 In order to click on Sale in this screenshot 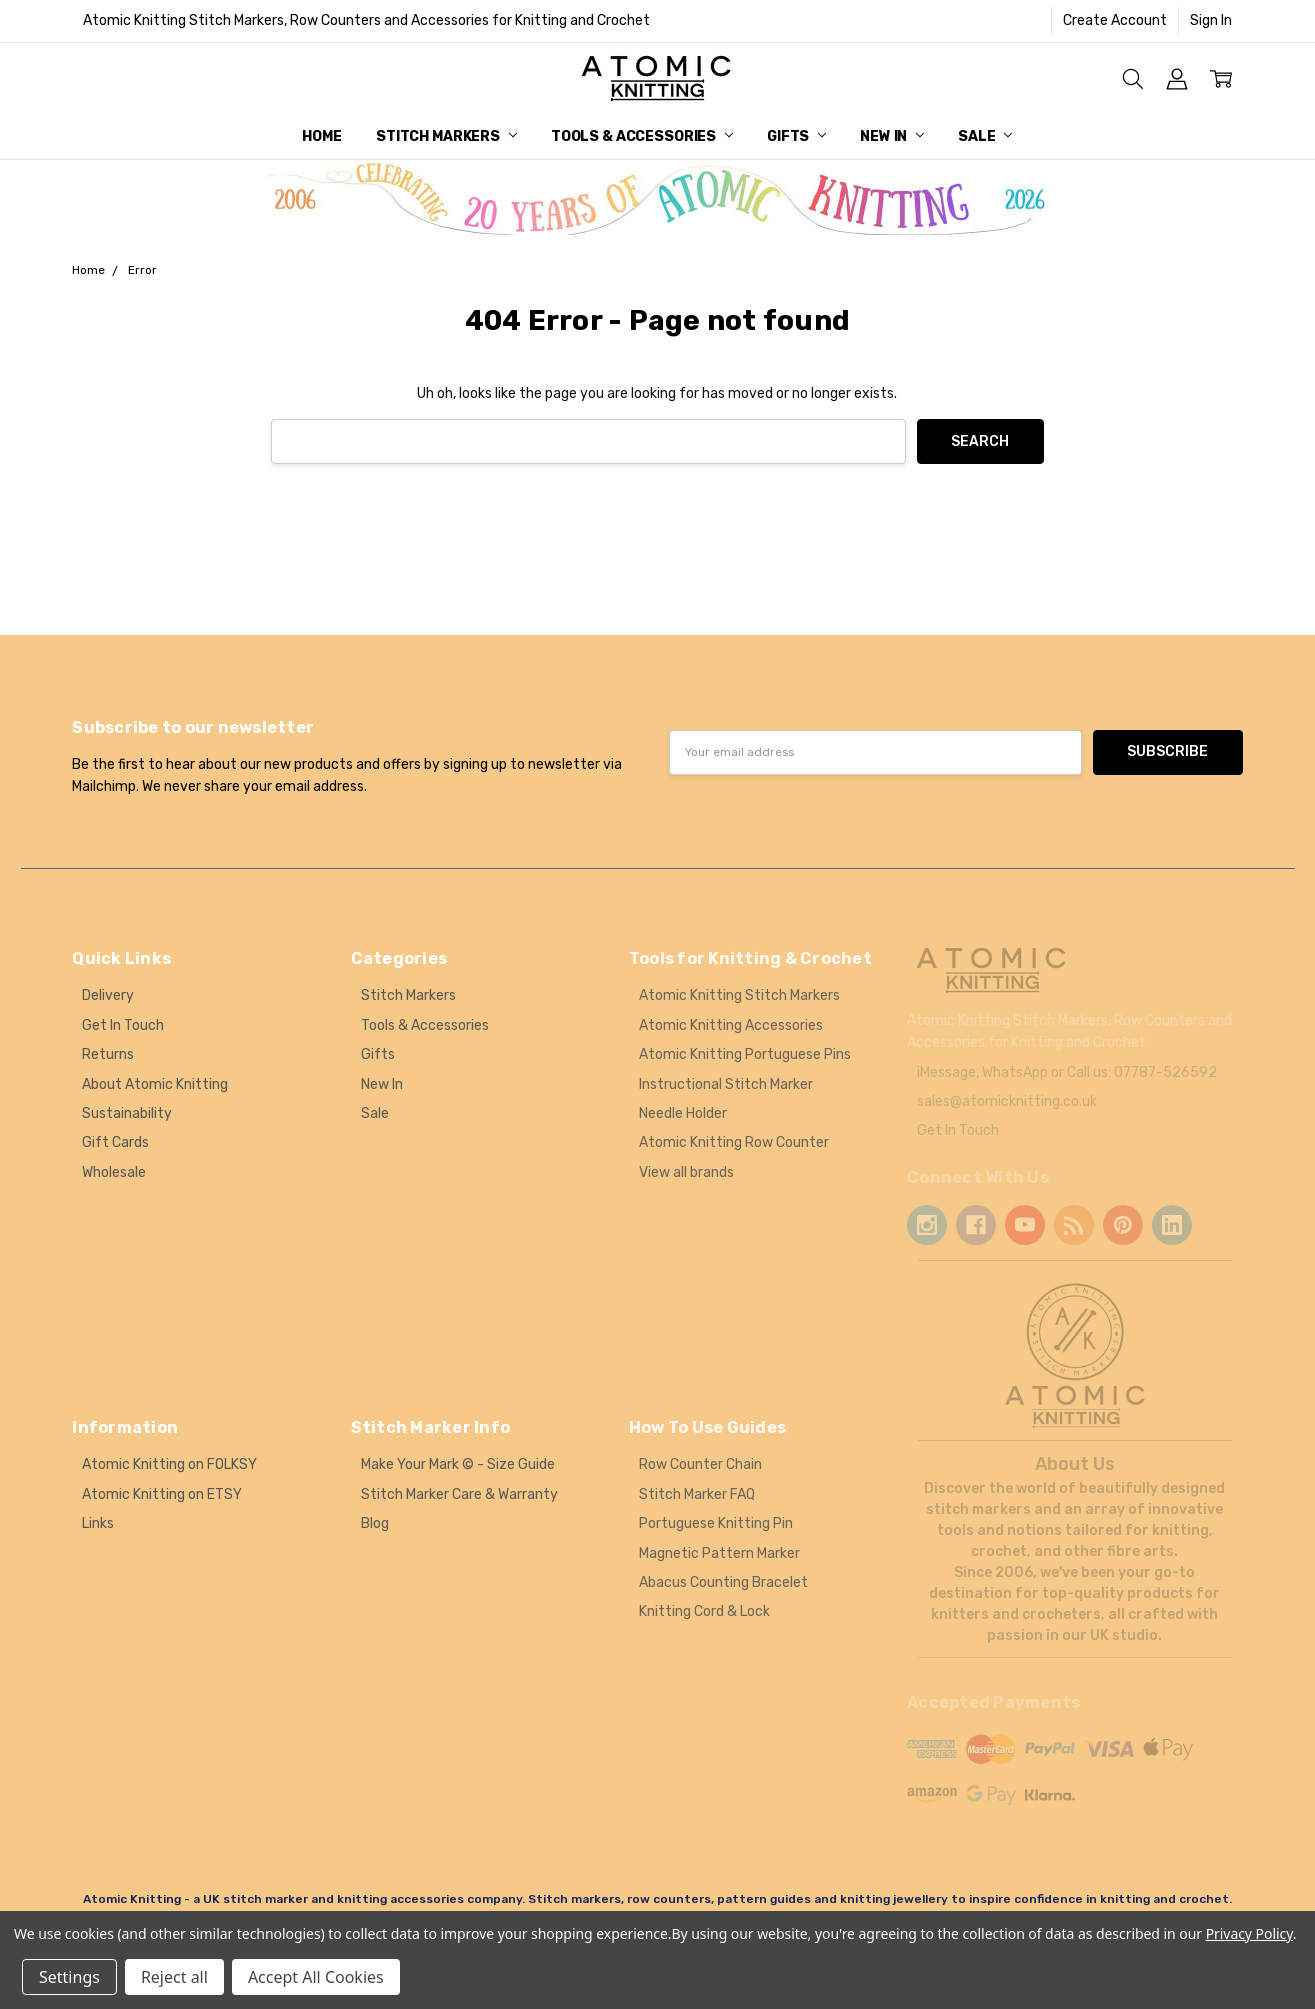, I will do `click(985, 136)`.